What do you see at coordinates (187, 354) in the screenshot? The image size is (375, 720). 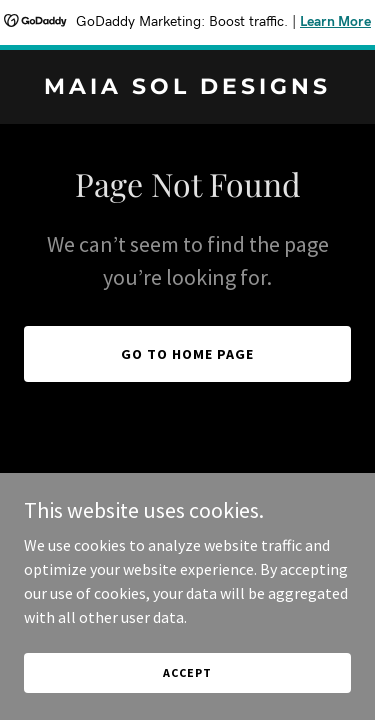 I see `Go To Home Page` at bounding box center [187, 354].